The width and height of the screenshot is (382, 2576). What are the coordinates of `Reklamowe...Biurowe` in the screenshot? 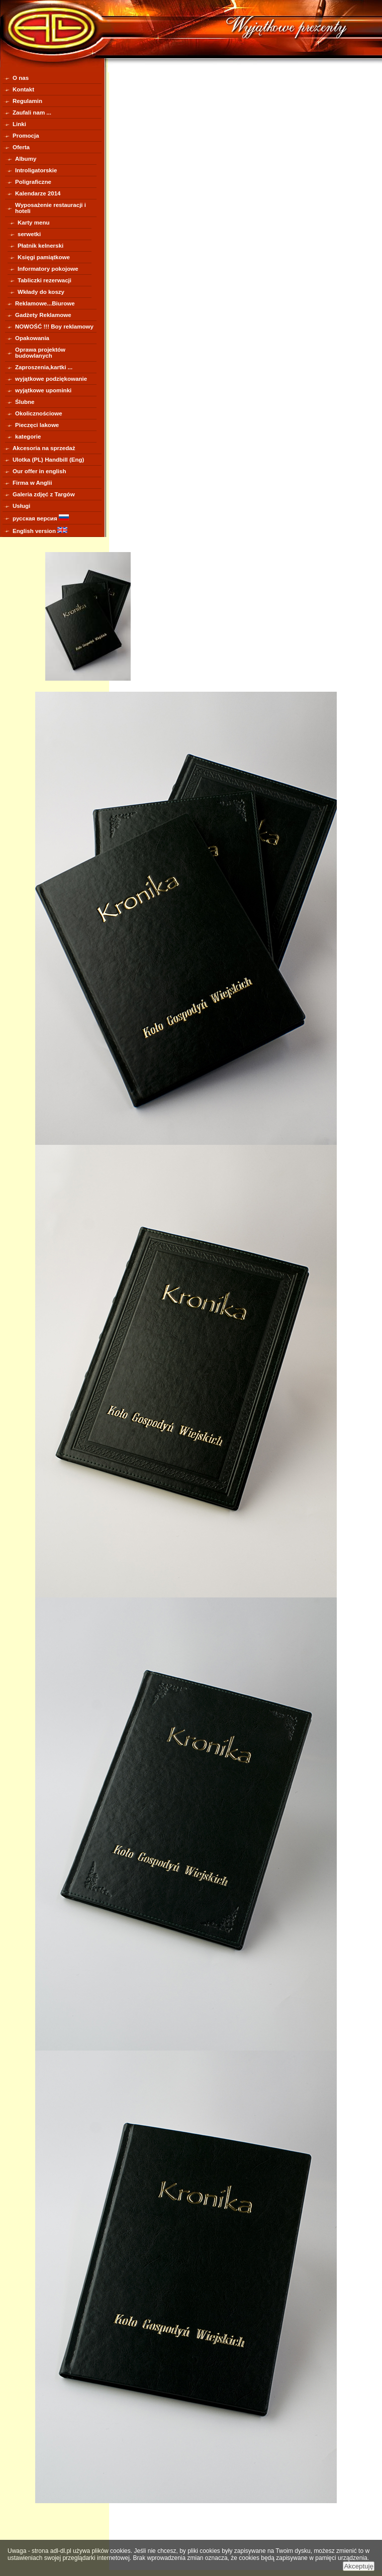 It's located at (45, 303).